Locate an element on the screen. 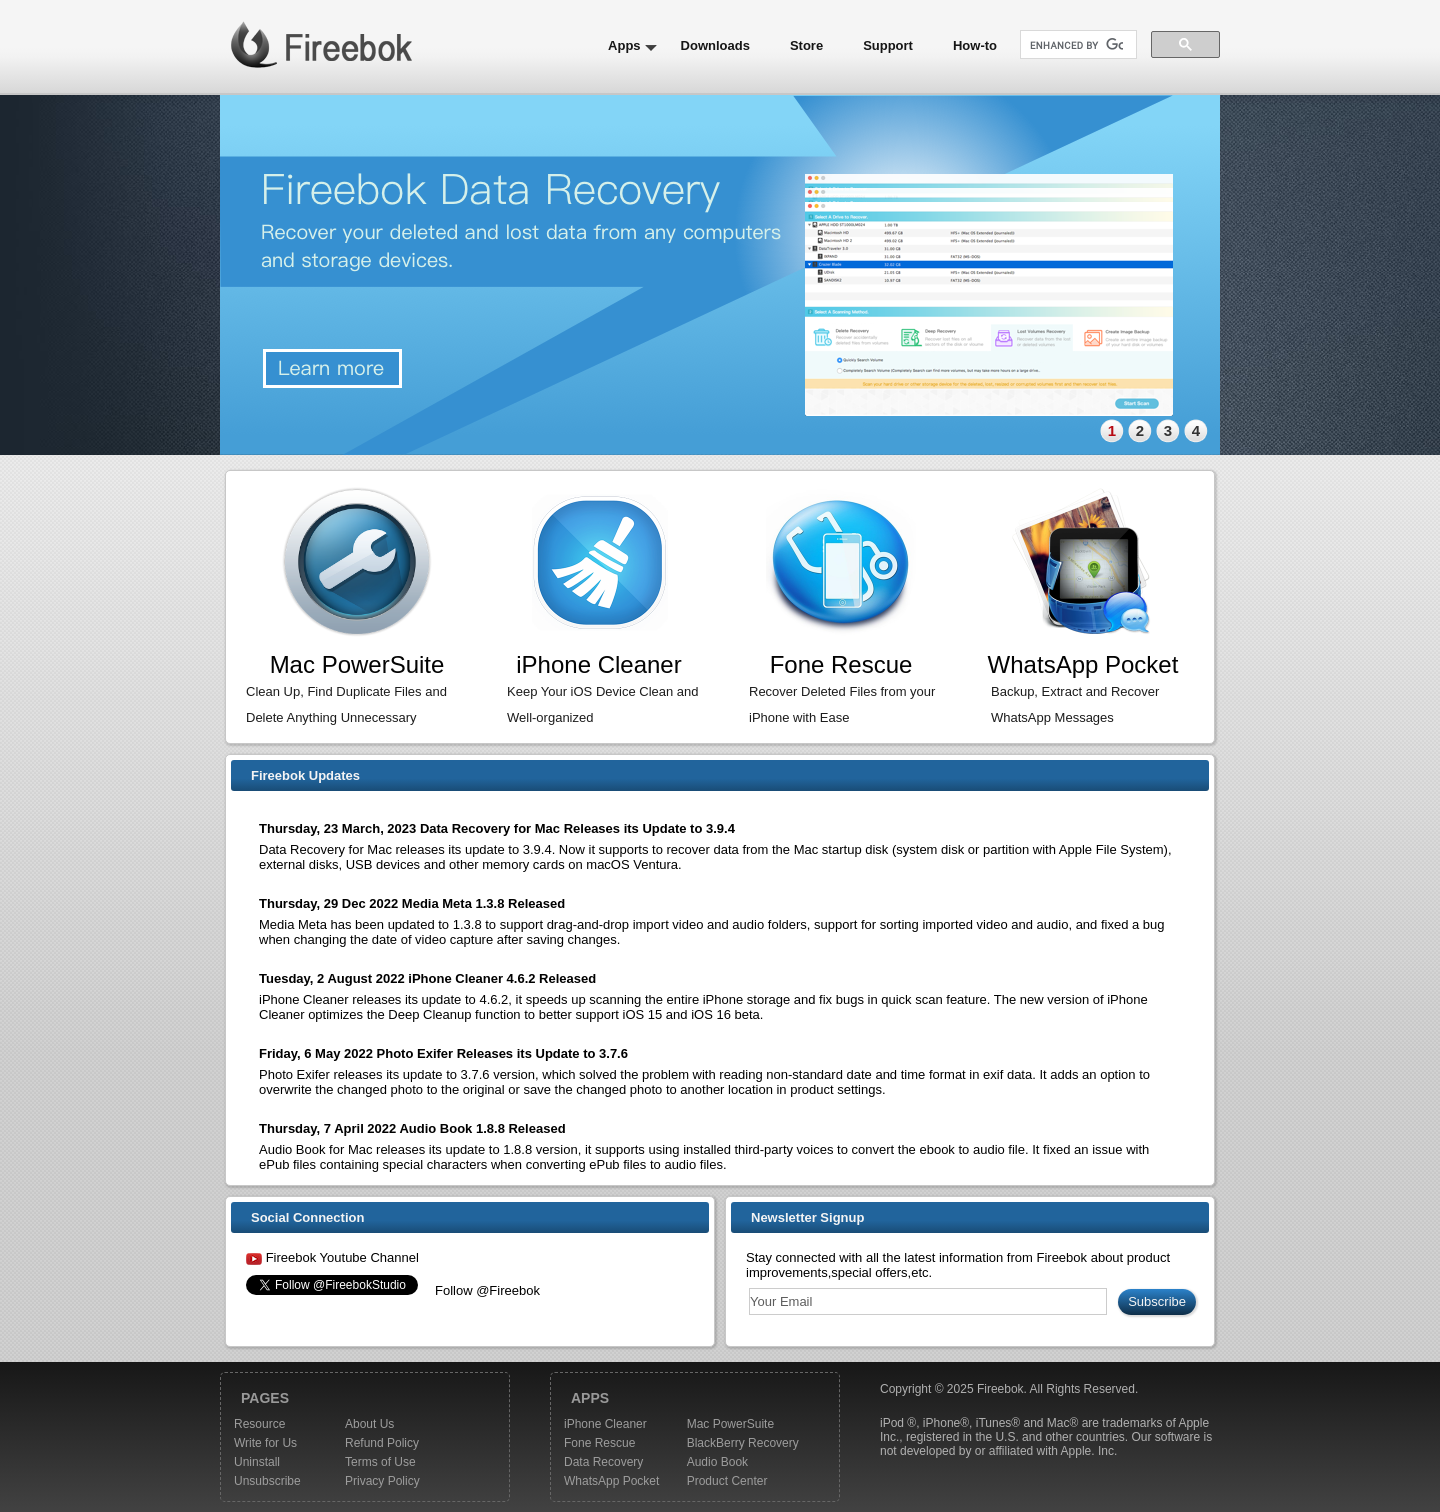 Image resolution: width=1440 pixels, height=1512 pixels. Fireebok Youtube Channel is located at coordinates (342, 1257).